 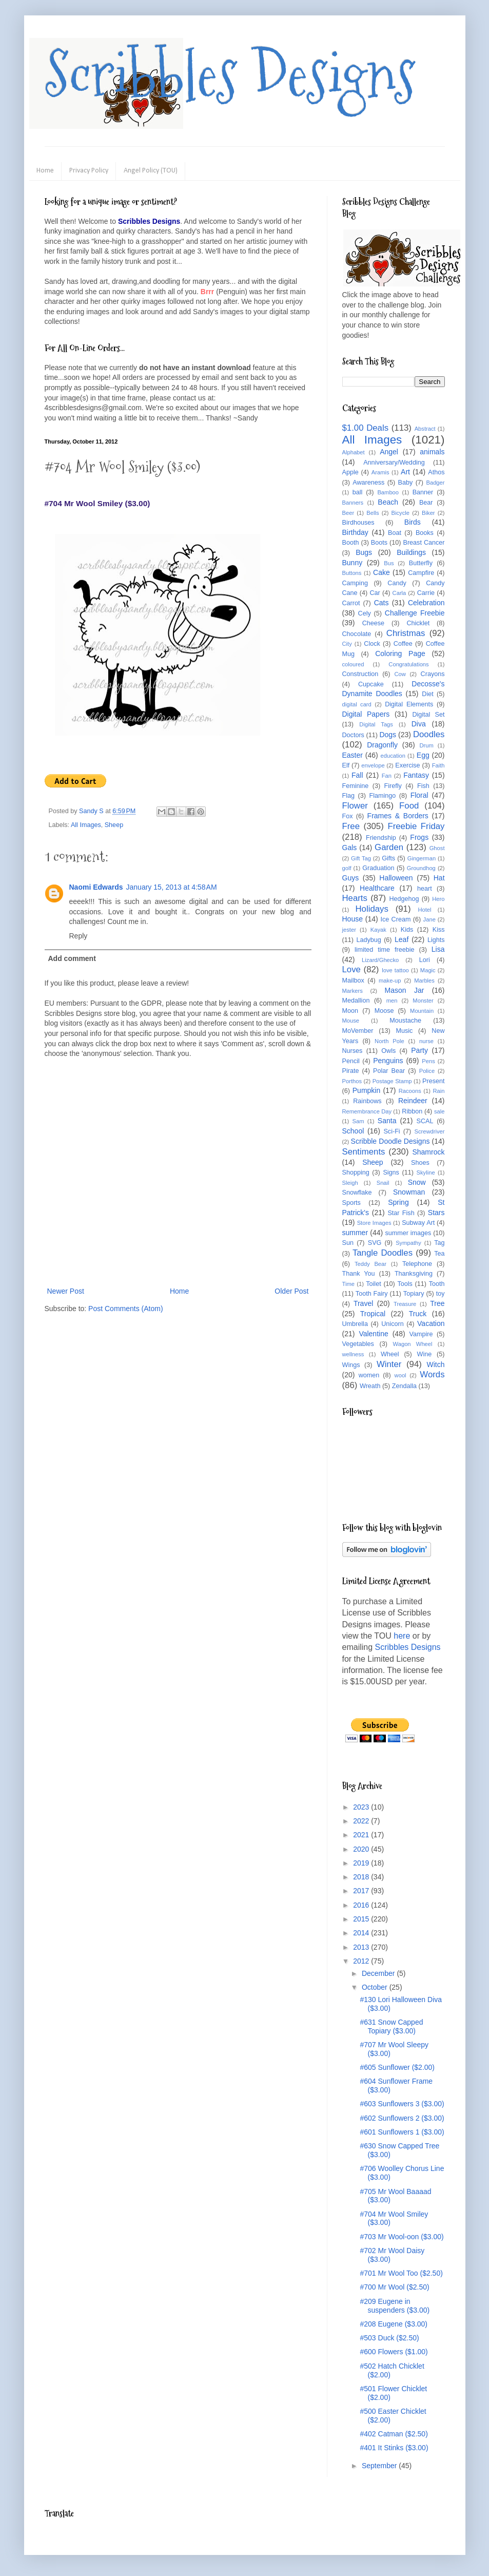 I want to click on Wings, so click(x=351, y=1365).